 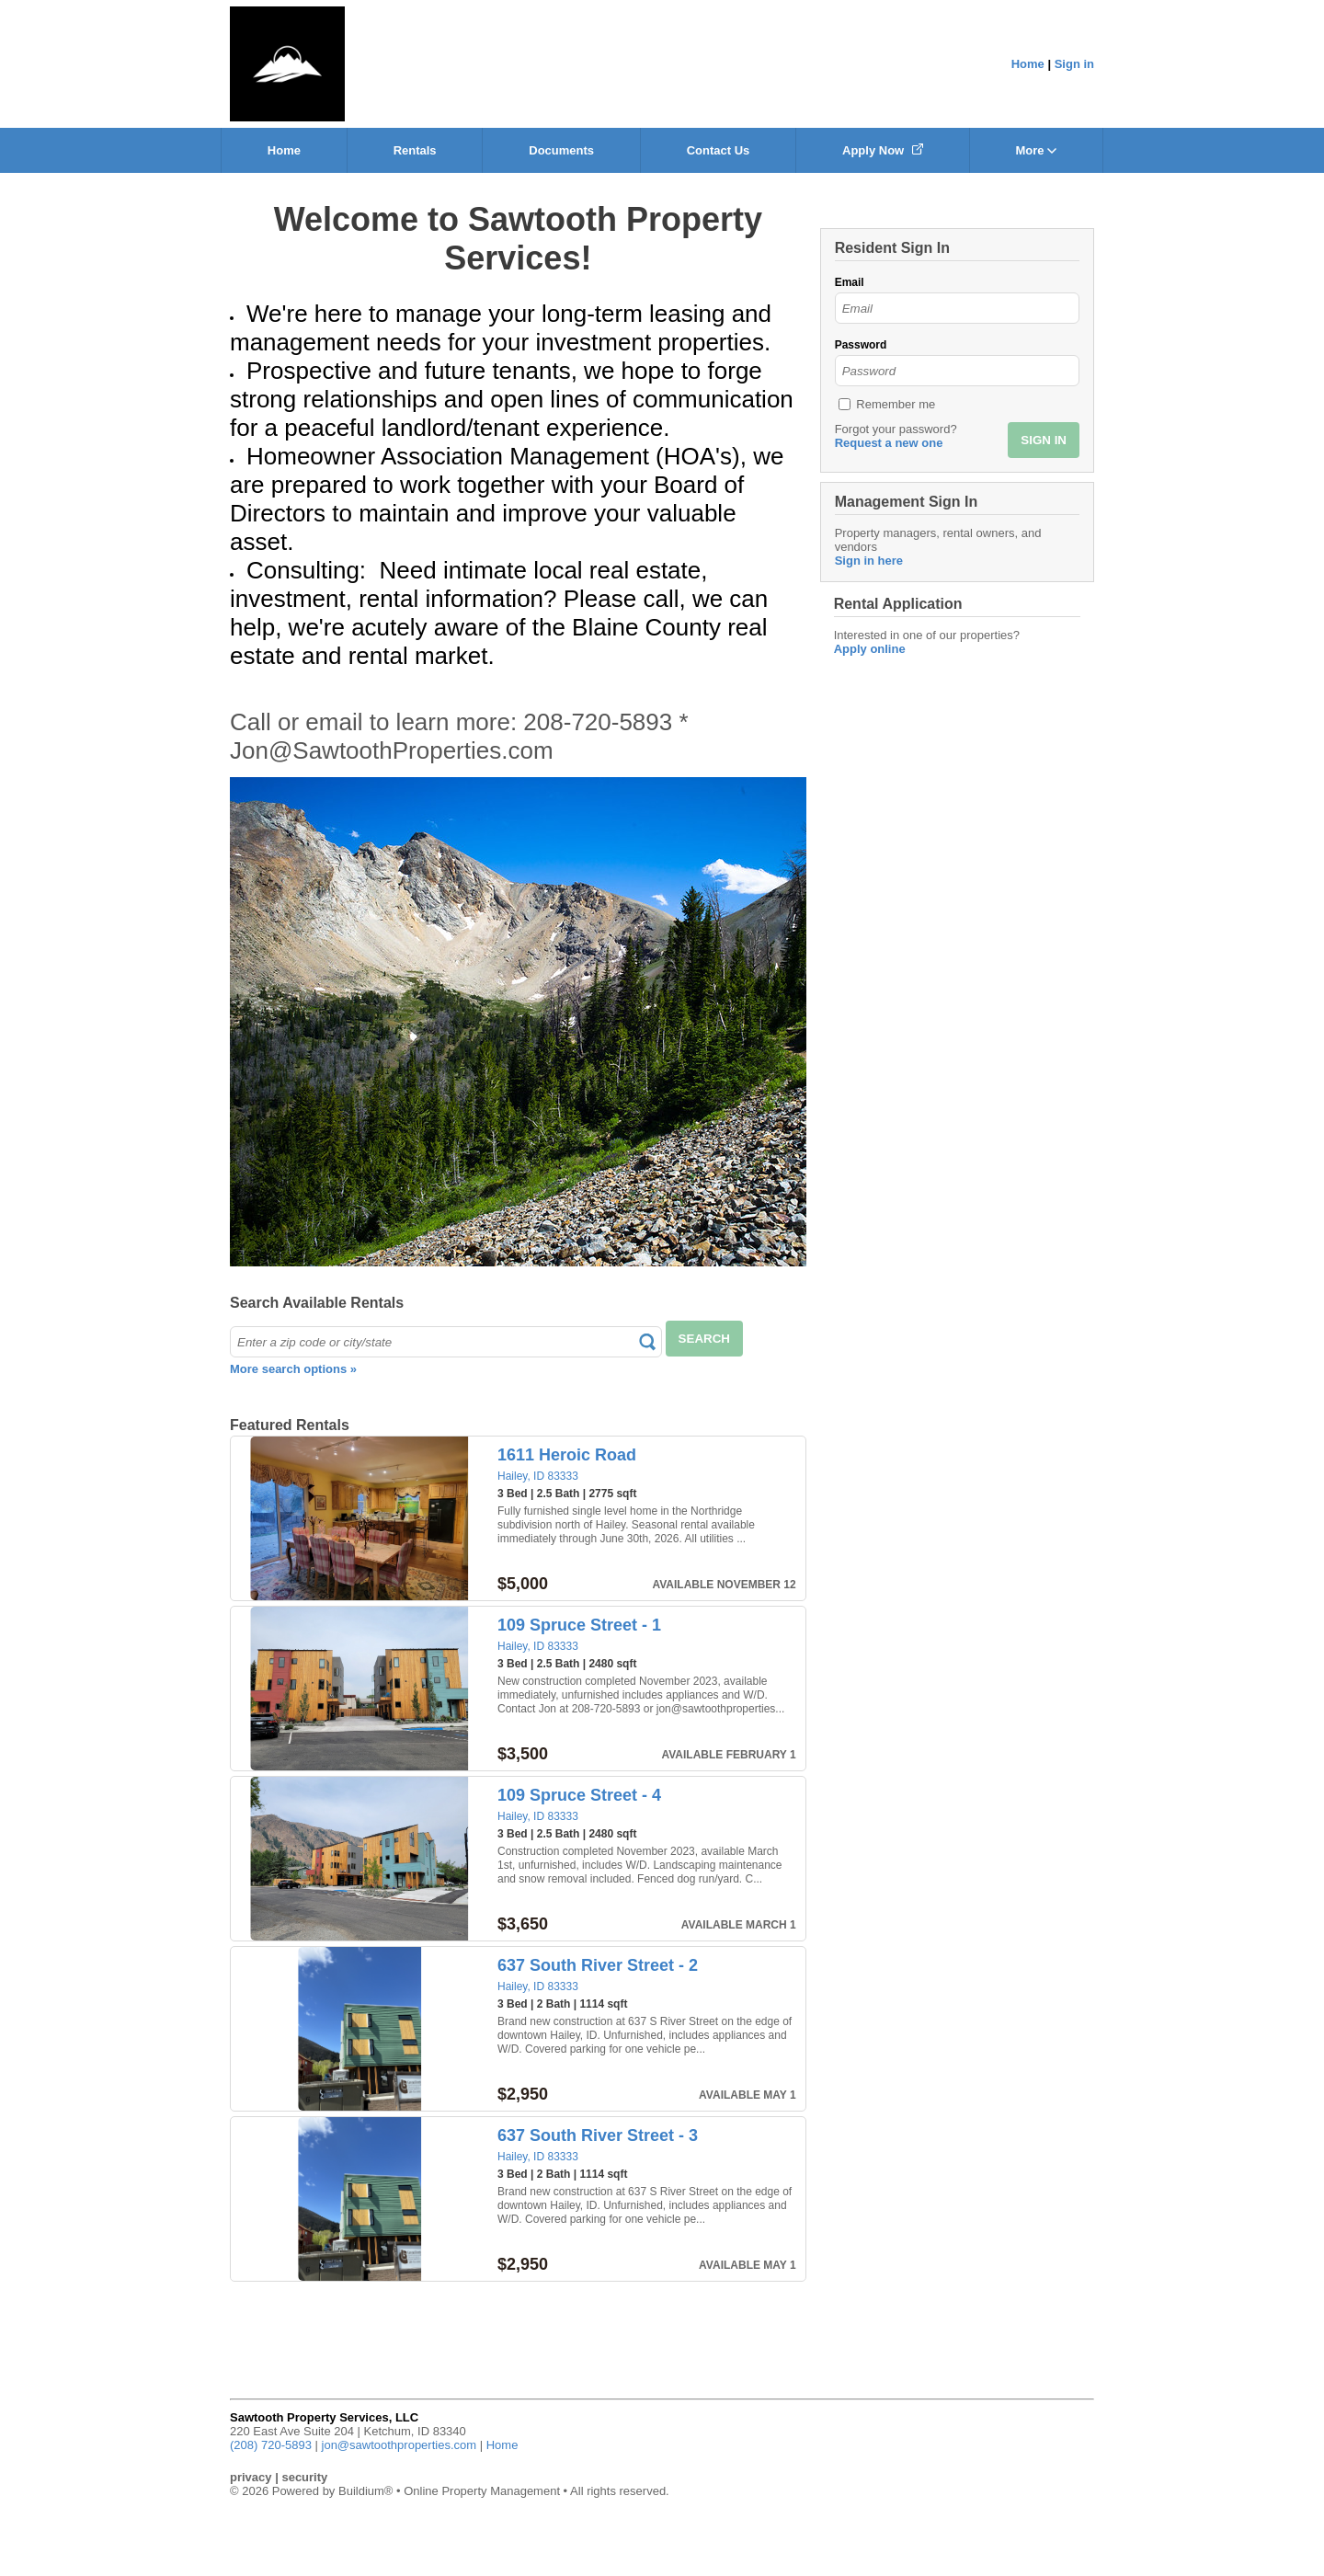 I want to click on Email, so click(x=849, y=282).